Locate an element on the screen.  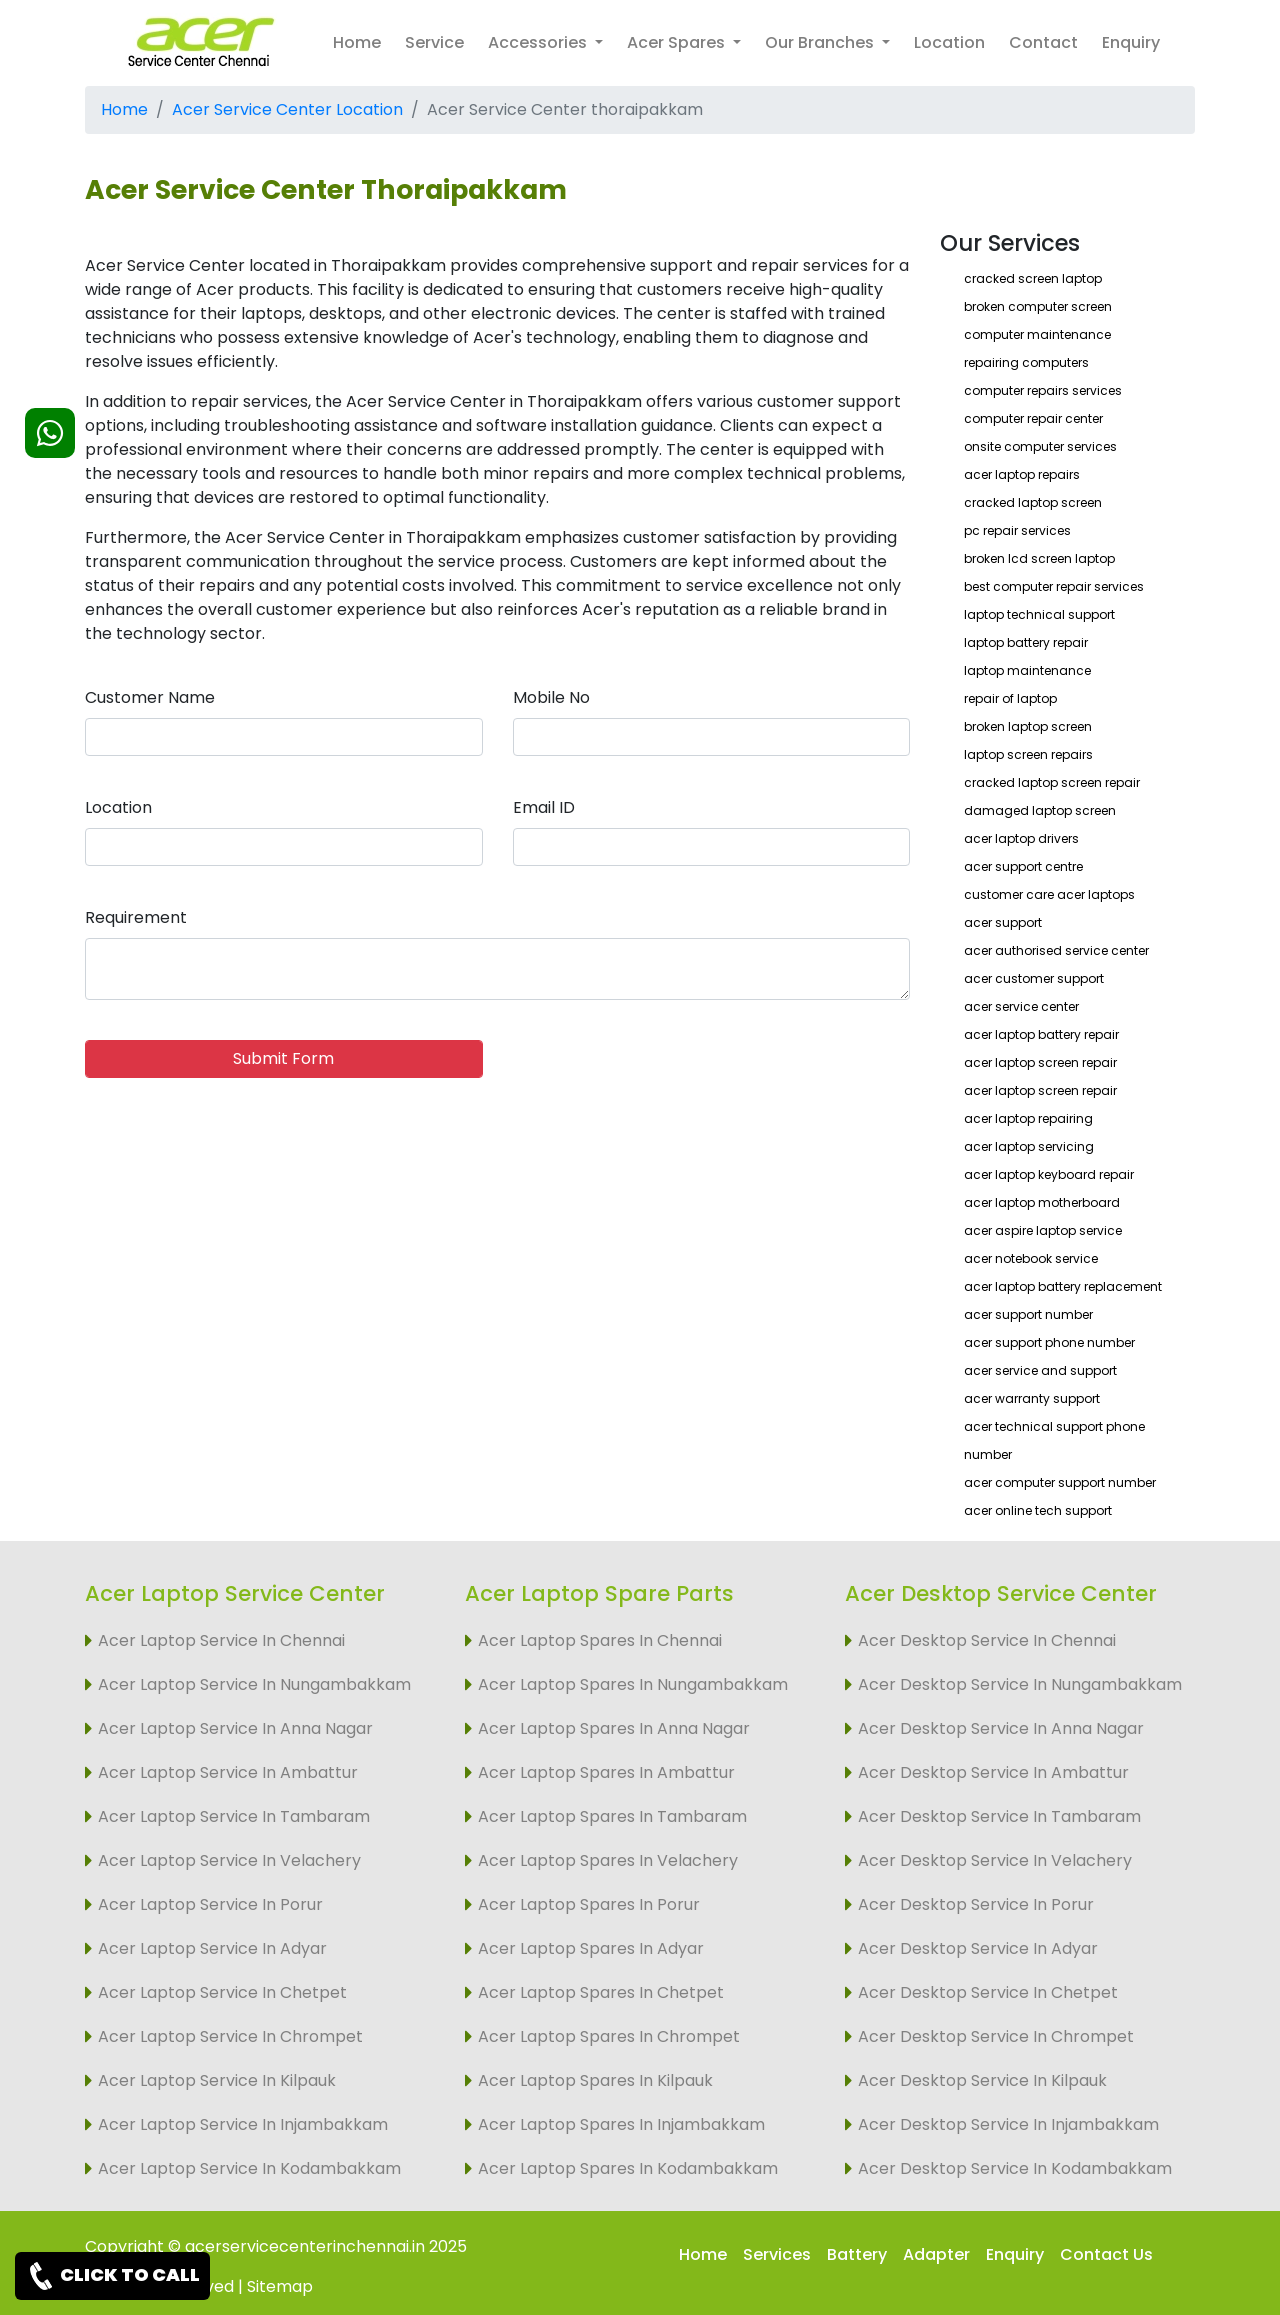
acer service center is located at coordinates (1021, 1006).